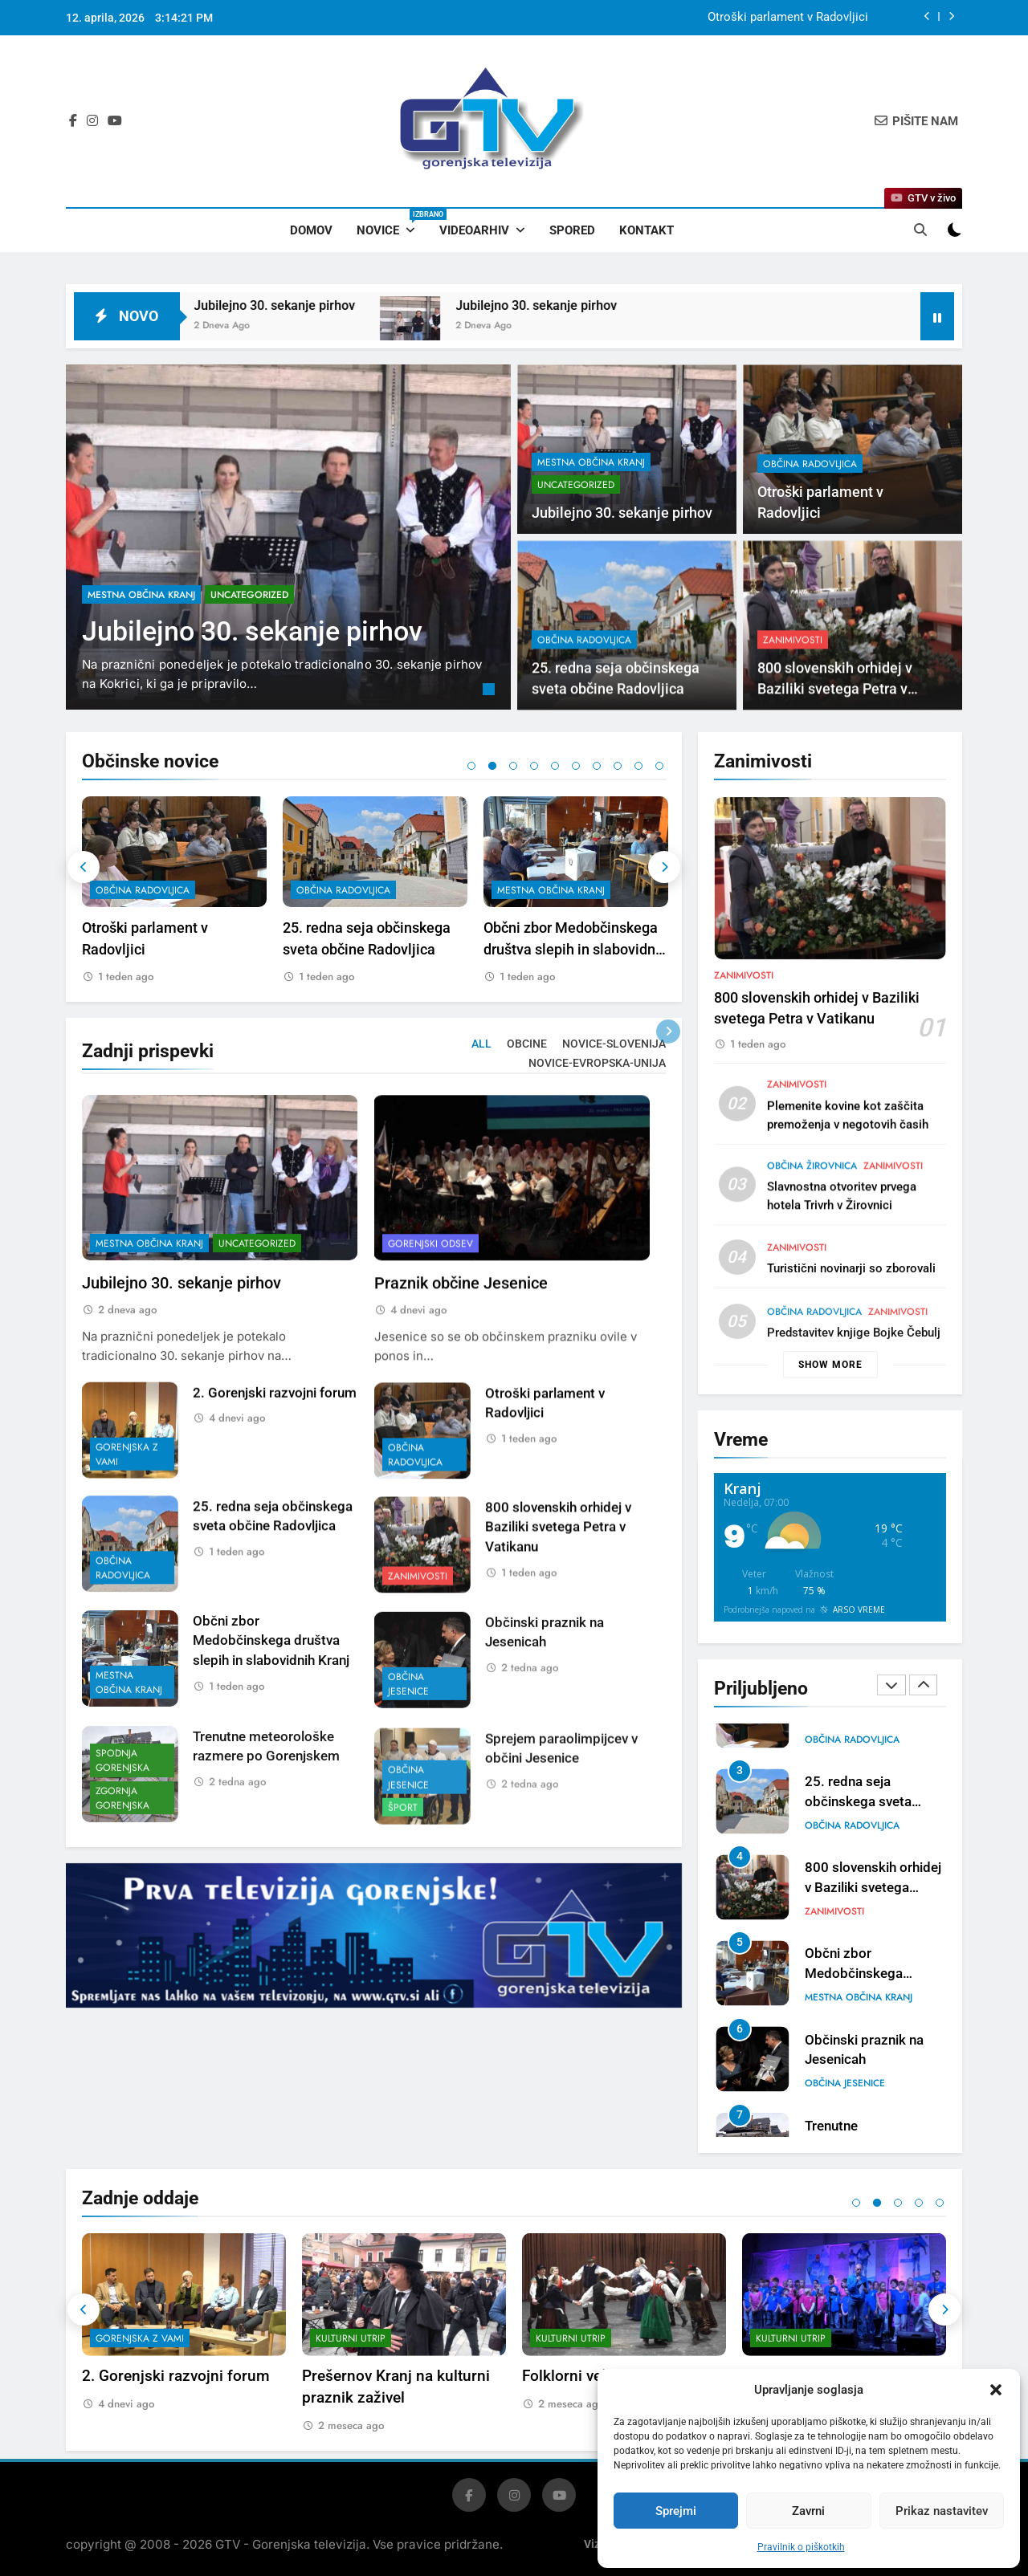  Describe the element at coordinates (492, 766) in the screenshot. I see `2 [tab]` at that location.